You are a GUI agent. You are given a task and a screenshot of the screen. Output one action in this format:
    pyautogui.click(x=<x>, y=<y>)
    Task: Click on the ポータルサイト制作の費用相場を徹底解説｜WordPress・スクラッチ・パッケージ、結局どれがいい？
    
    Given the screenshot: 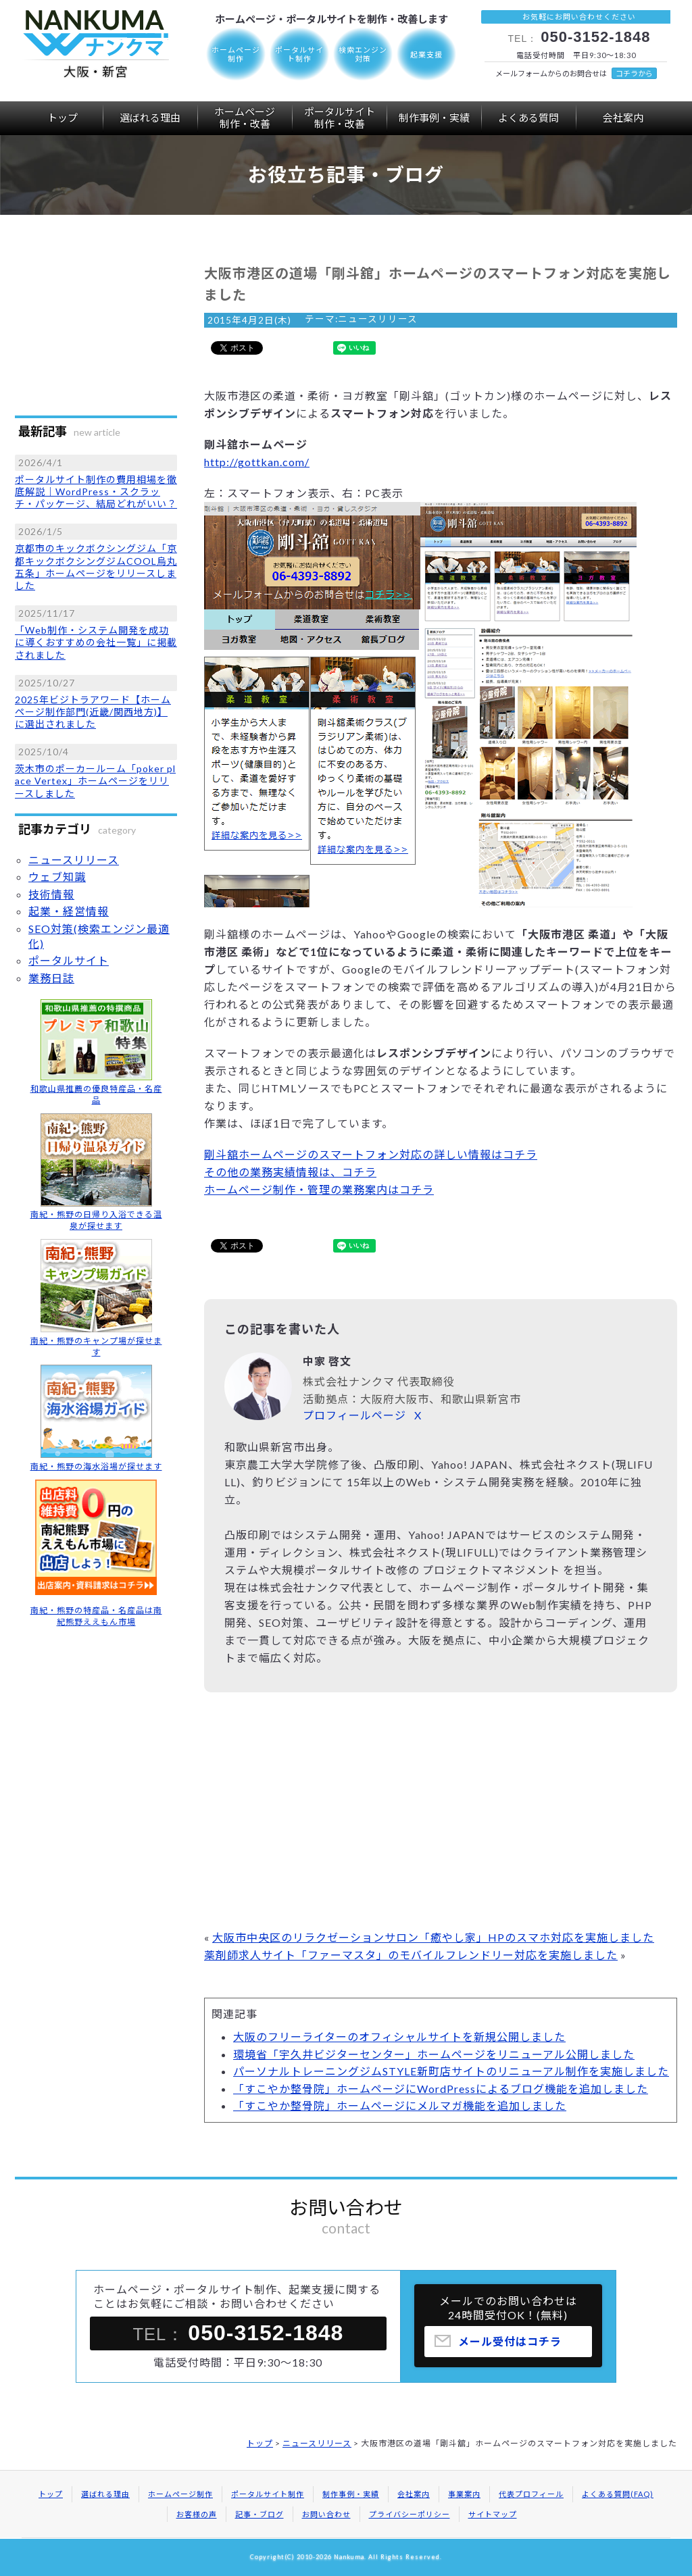 What is the action you would take?
    pyautogui.click(x=96, y=491)
    